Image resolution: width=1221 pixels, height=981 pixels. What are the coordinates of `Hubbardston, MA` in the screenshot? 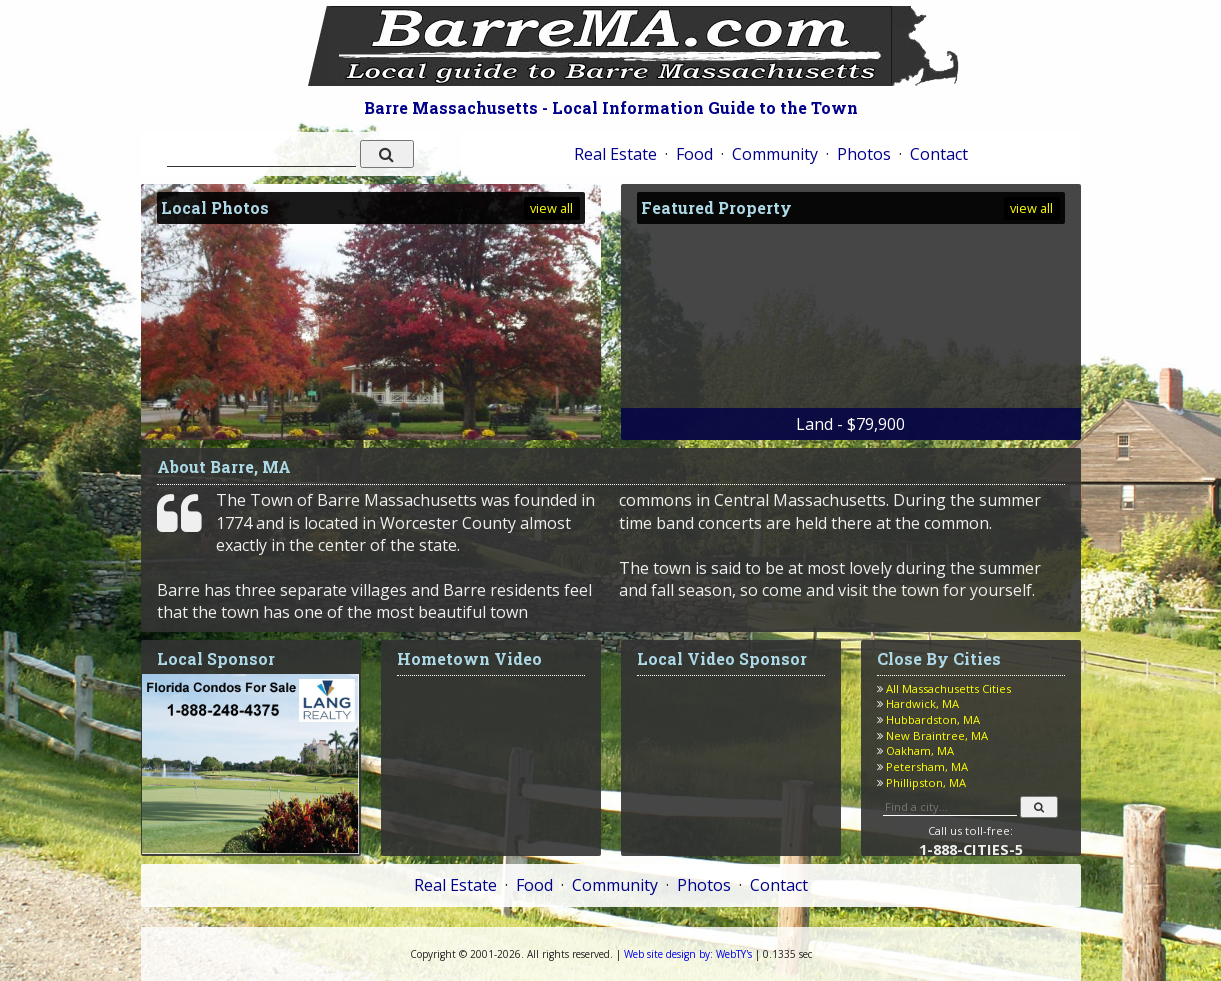 It's located at (933, 719).